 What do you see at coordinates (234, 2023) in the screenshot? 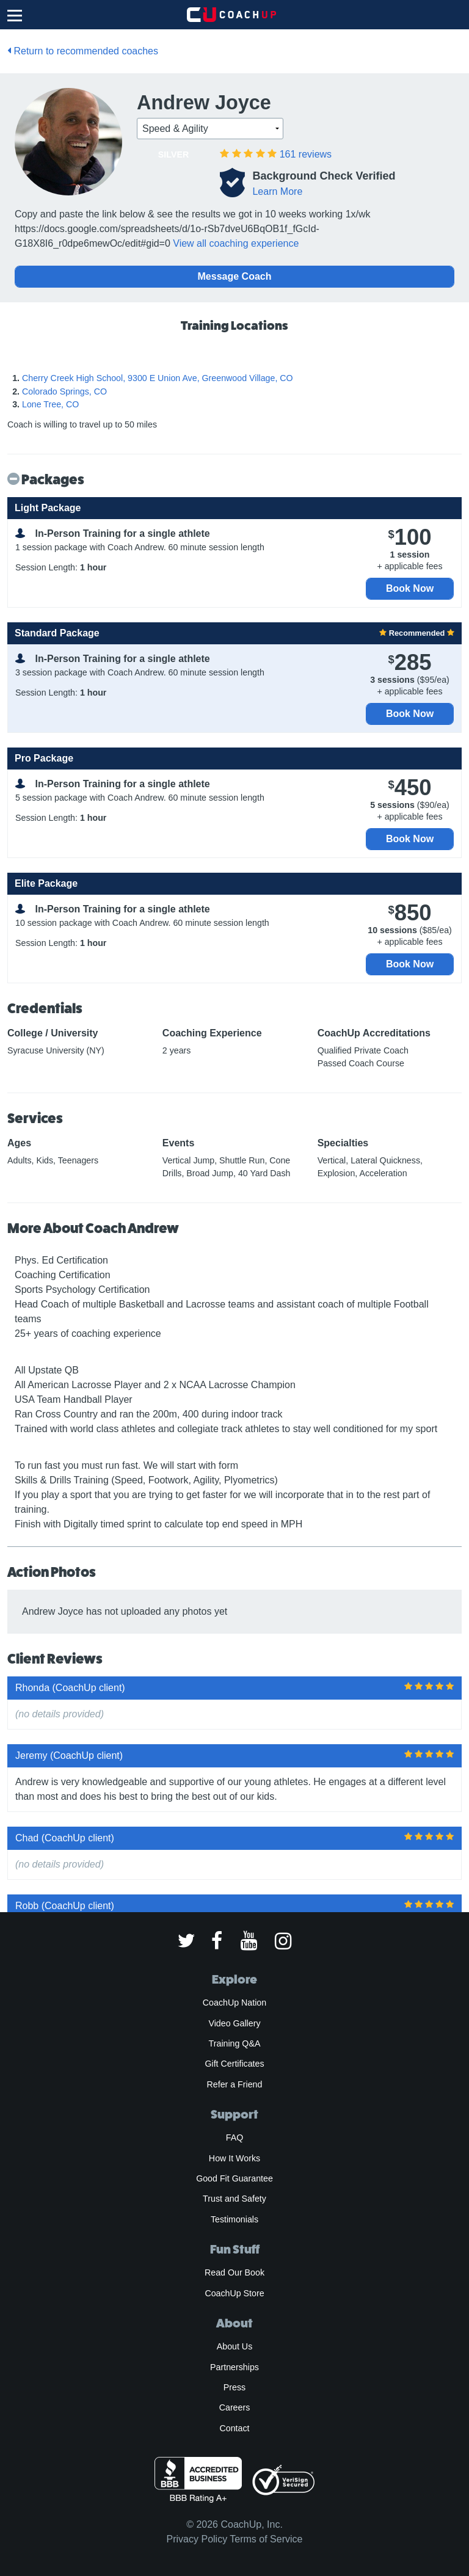
I see `Video Gallery` at bounding box center [234, 2023].